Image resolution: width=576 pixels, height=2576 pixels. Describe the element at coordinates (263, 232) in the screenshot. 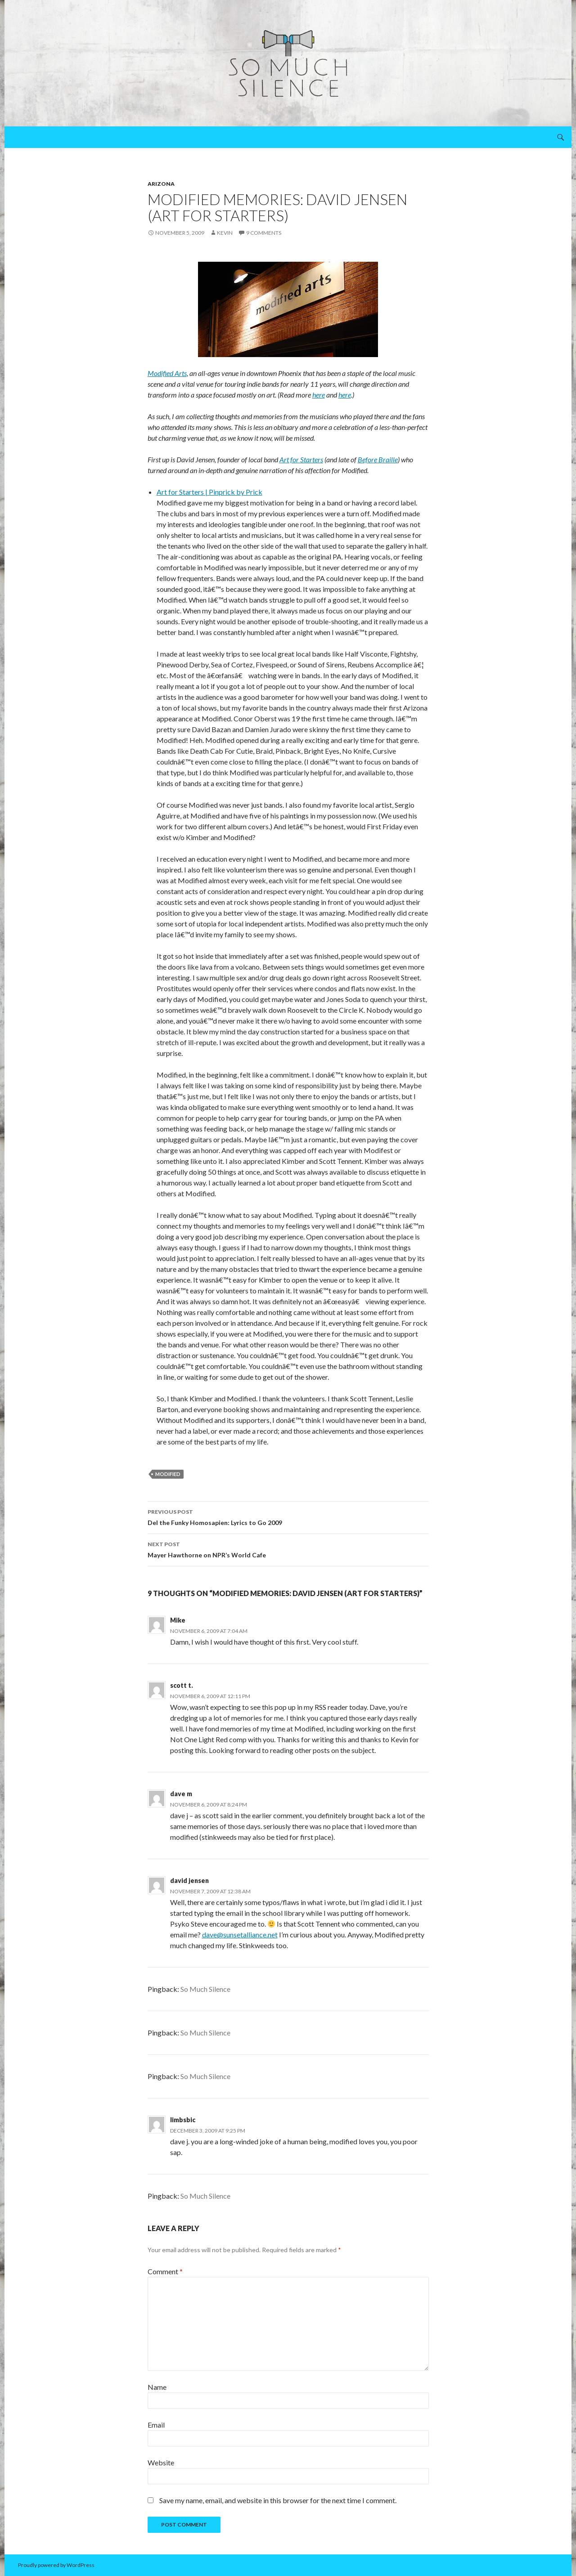

I see `9 Comments` at that location.